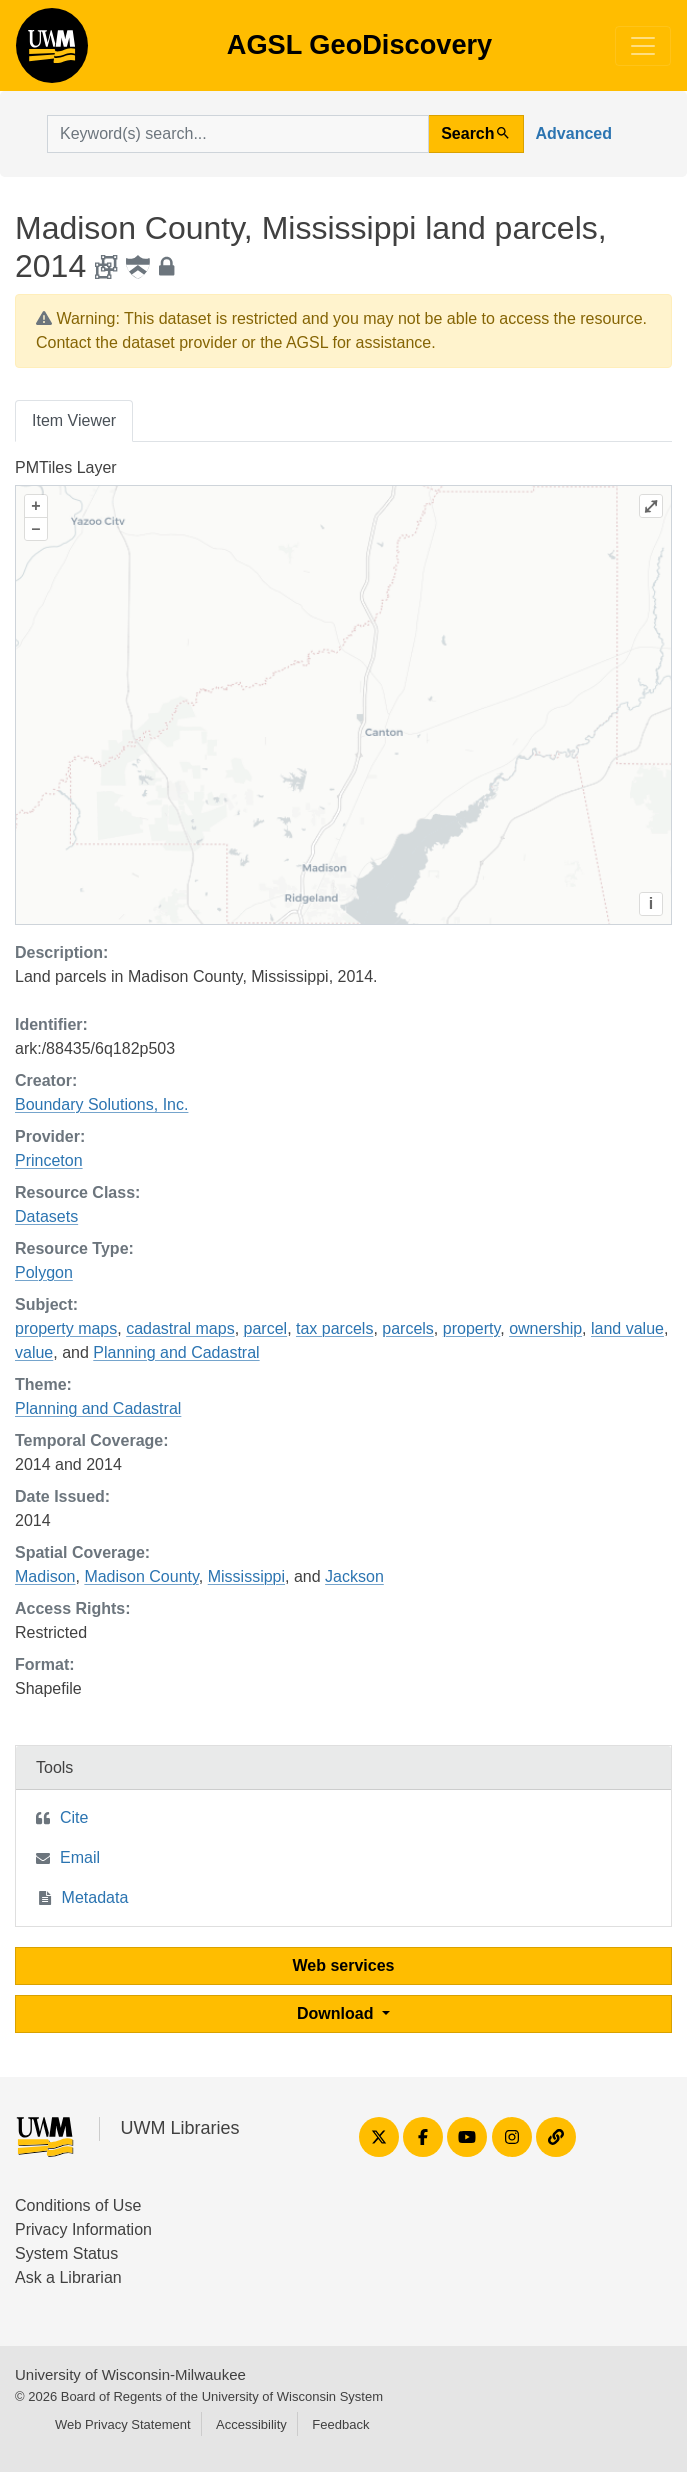  Describe the element at coordinates (130, 2374) in the screenshot. I see `University of Wisconsin-Milwaukee` at that location.